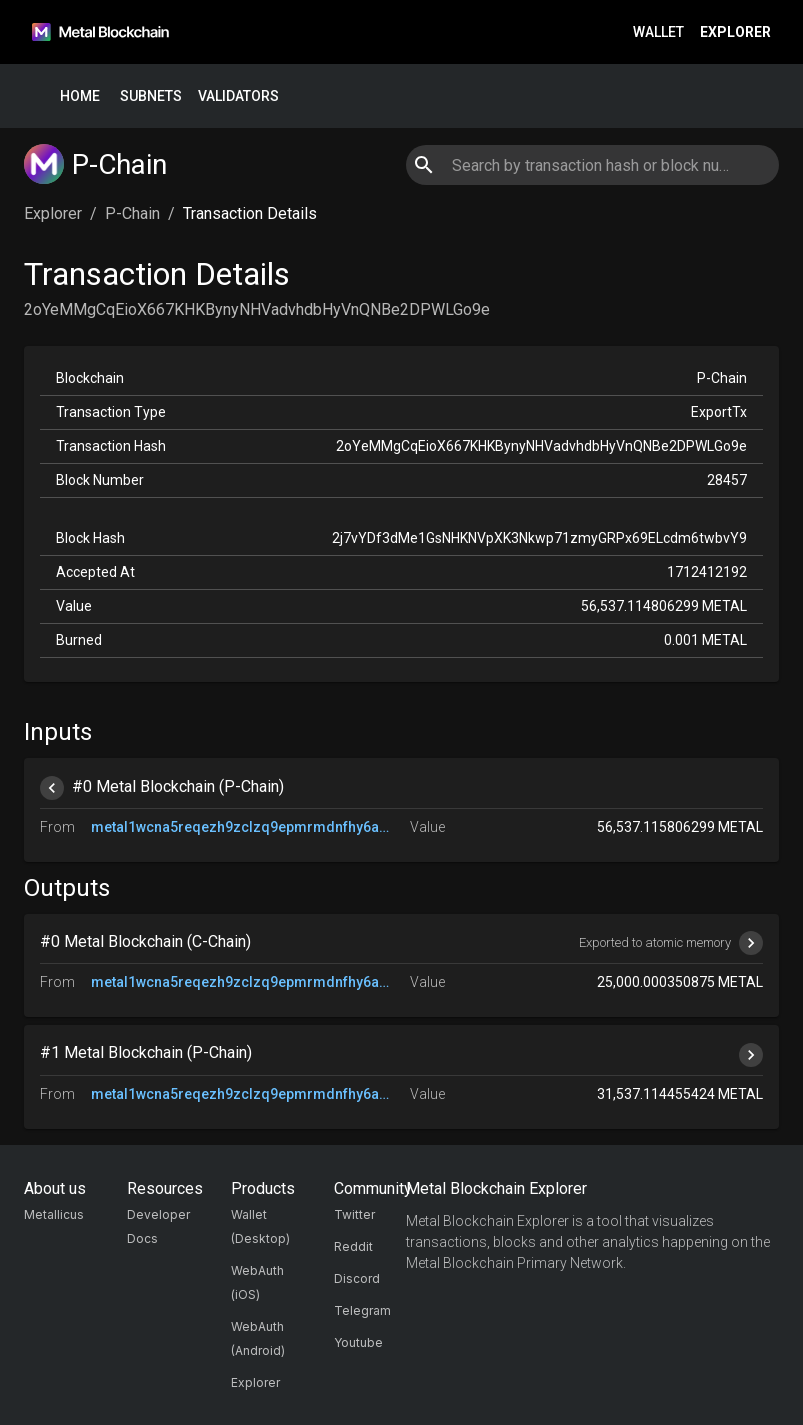 Image resolution: width=803 pixels, height=1425 pixels. What do you see at coordinates (357, 1278) in the screenshot?
I see `Discord` at bounding box center [357, 1278].